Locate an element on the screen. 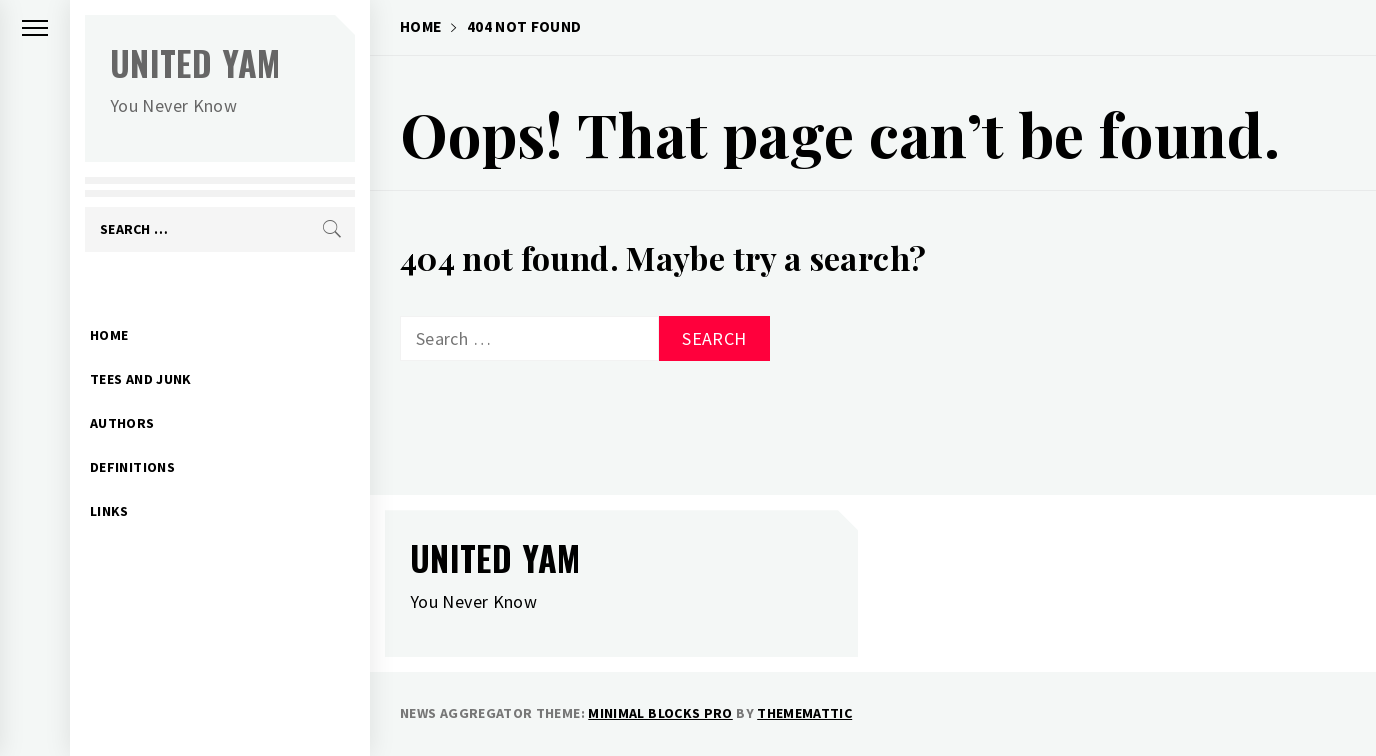 The height and width of the screenshot is (756, 1376). Authors is located at coordinates (122, 392).